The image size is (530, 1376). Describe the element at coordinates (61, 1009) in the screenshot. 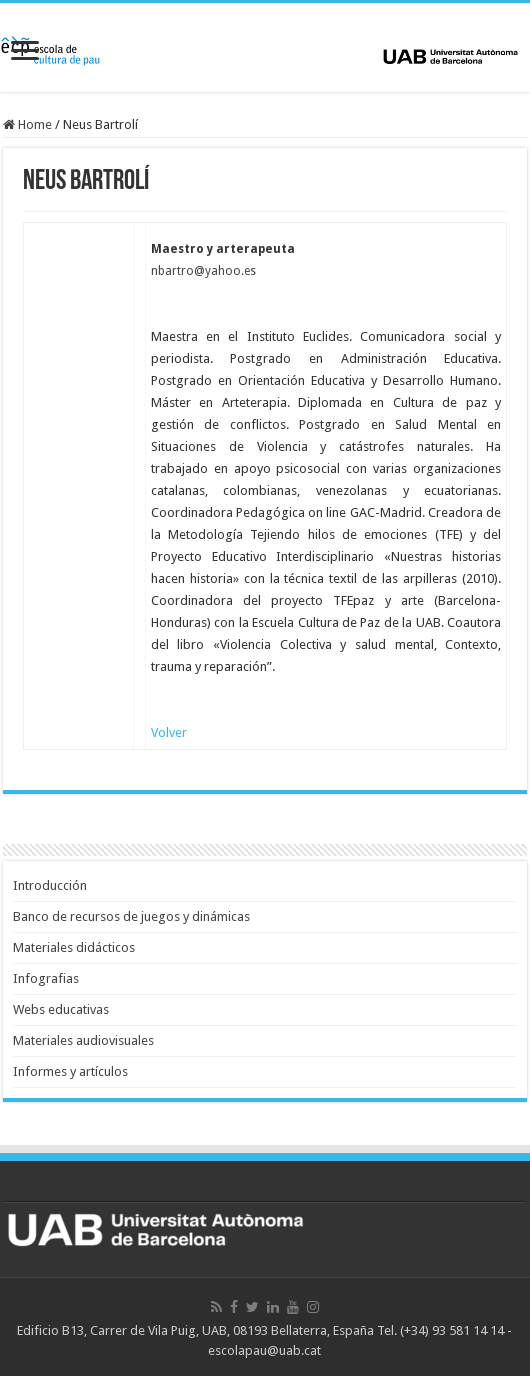

I see `Webs educativas` at that location.